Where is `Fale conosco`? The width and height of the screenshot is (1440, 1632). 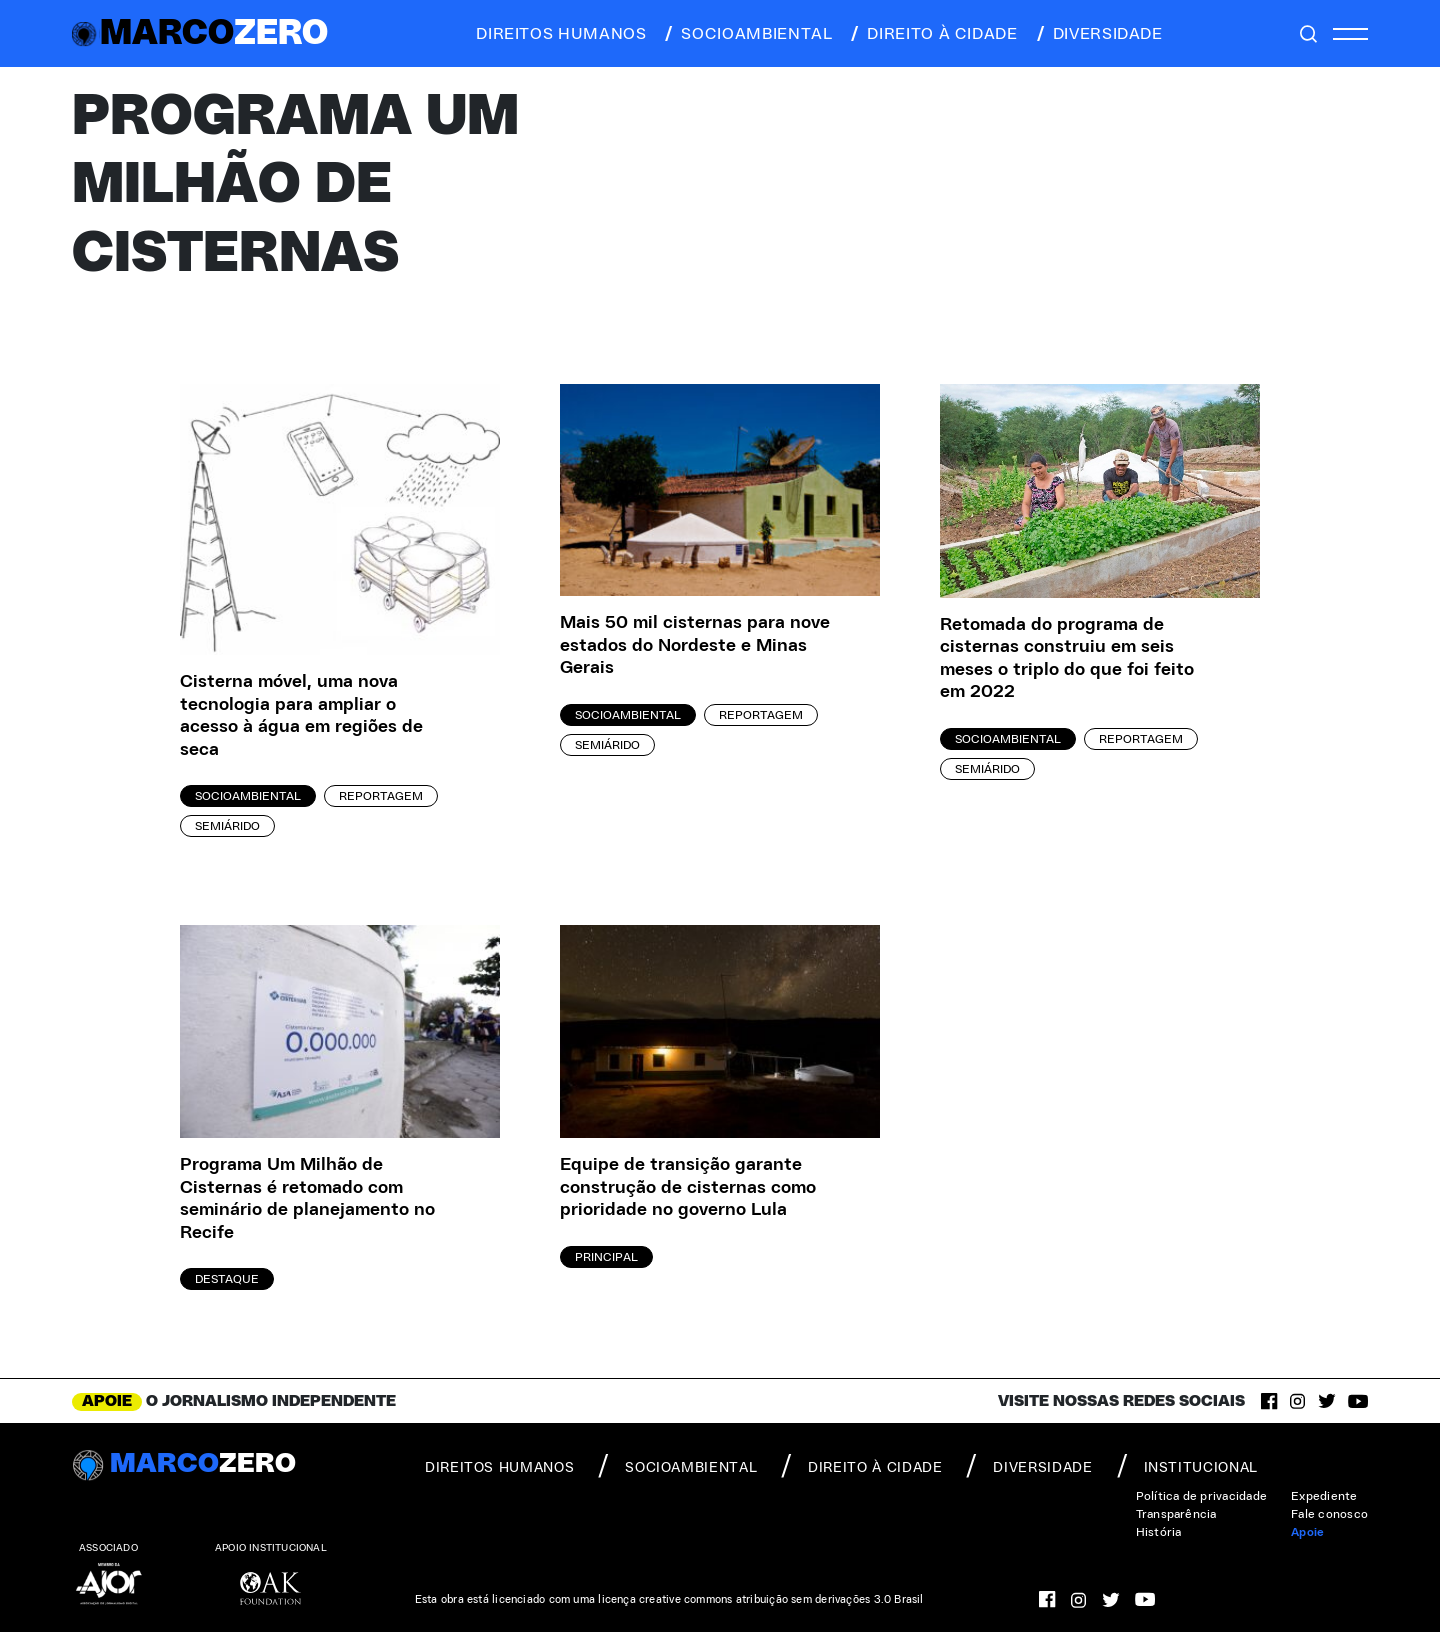
Fale conosco is located at coordinates (1329, 1514).